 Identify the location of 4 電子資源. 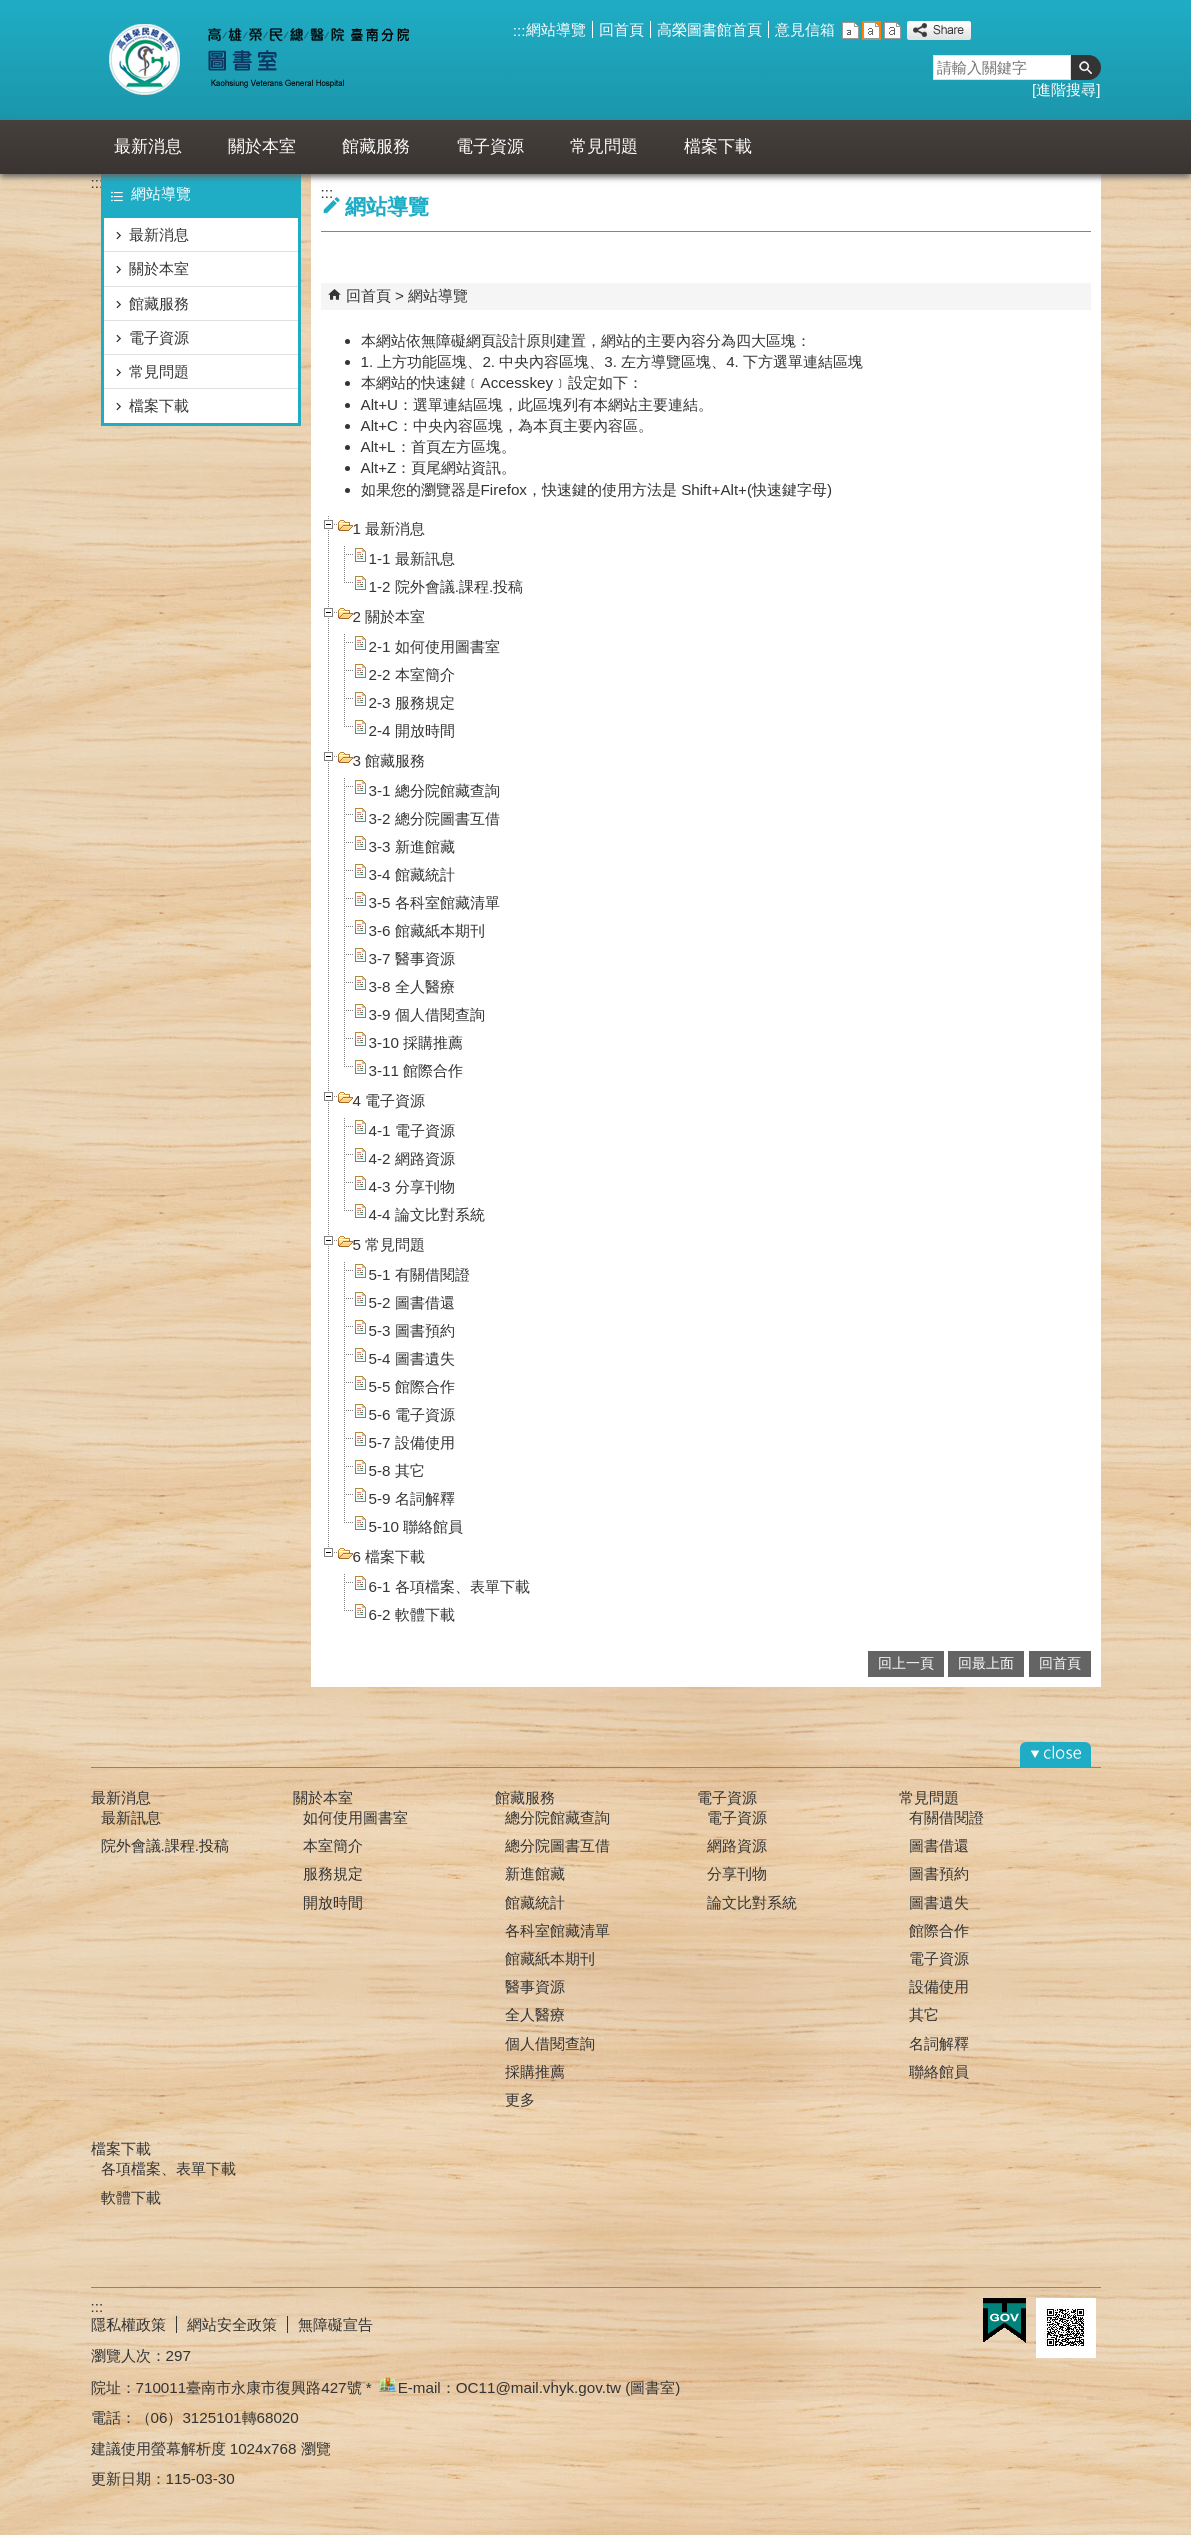
(389, 1100).